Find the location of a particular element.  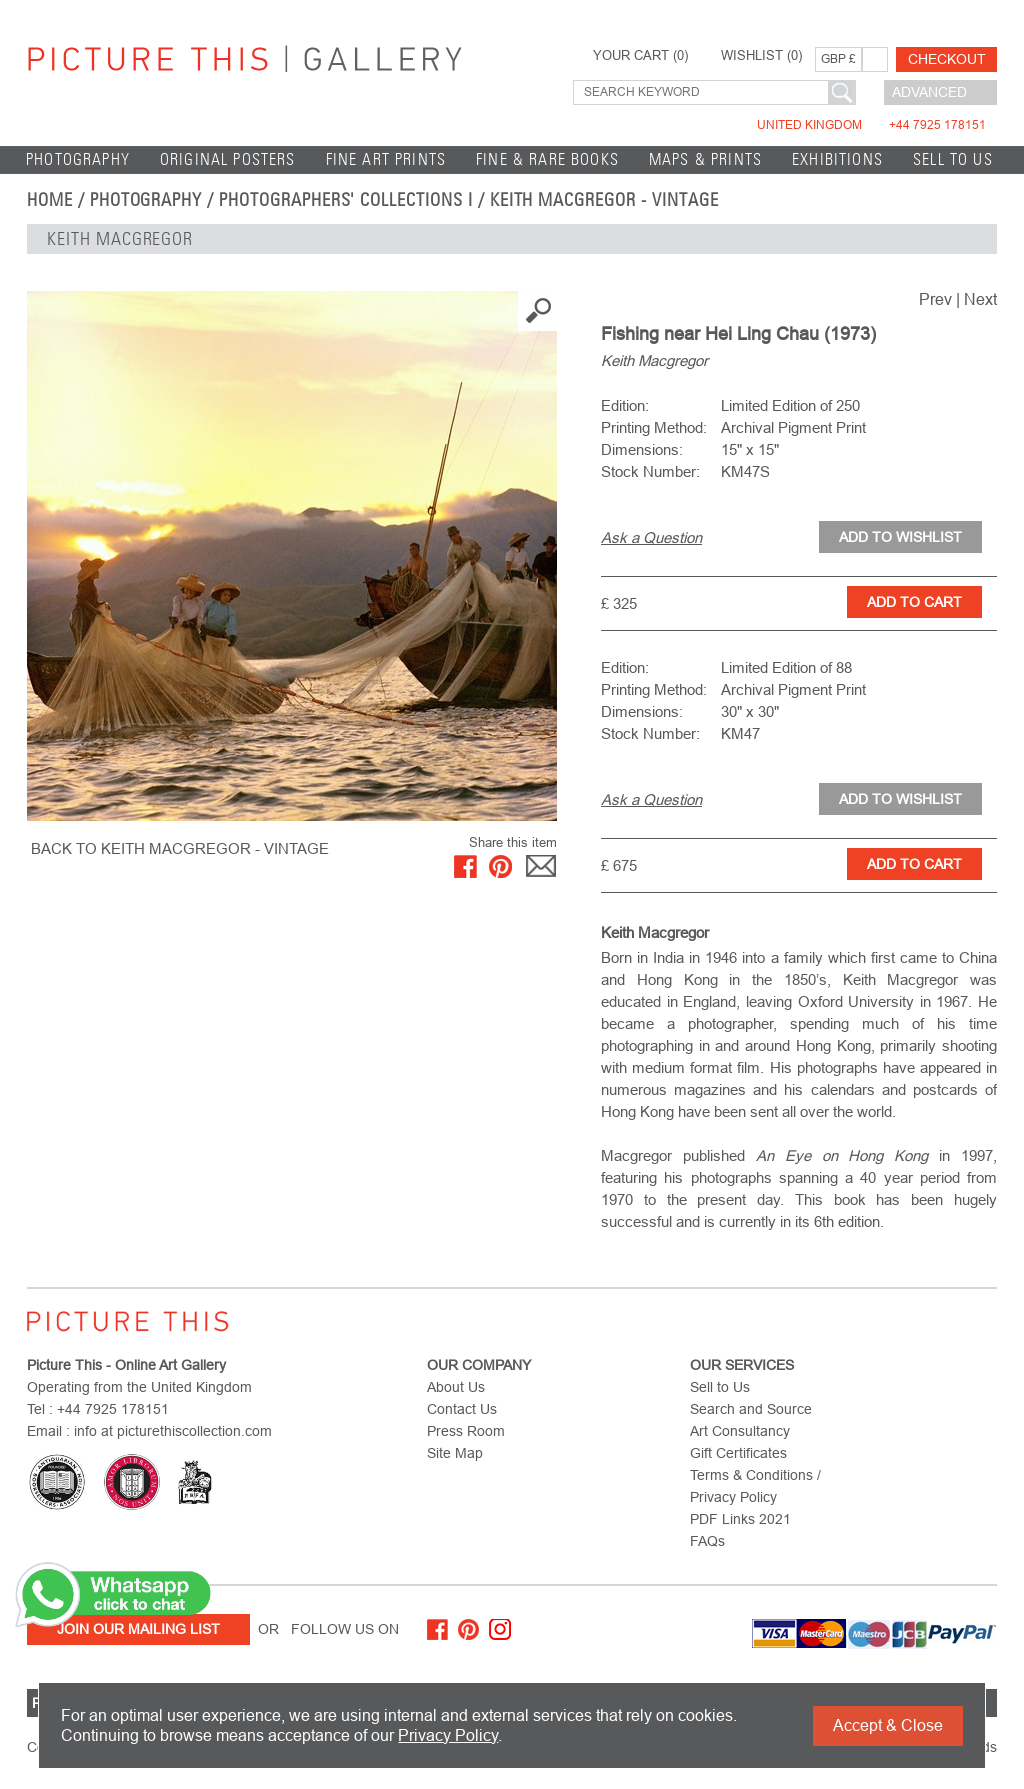

Privacy Policy is located at coordinates (448, 1735).